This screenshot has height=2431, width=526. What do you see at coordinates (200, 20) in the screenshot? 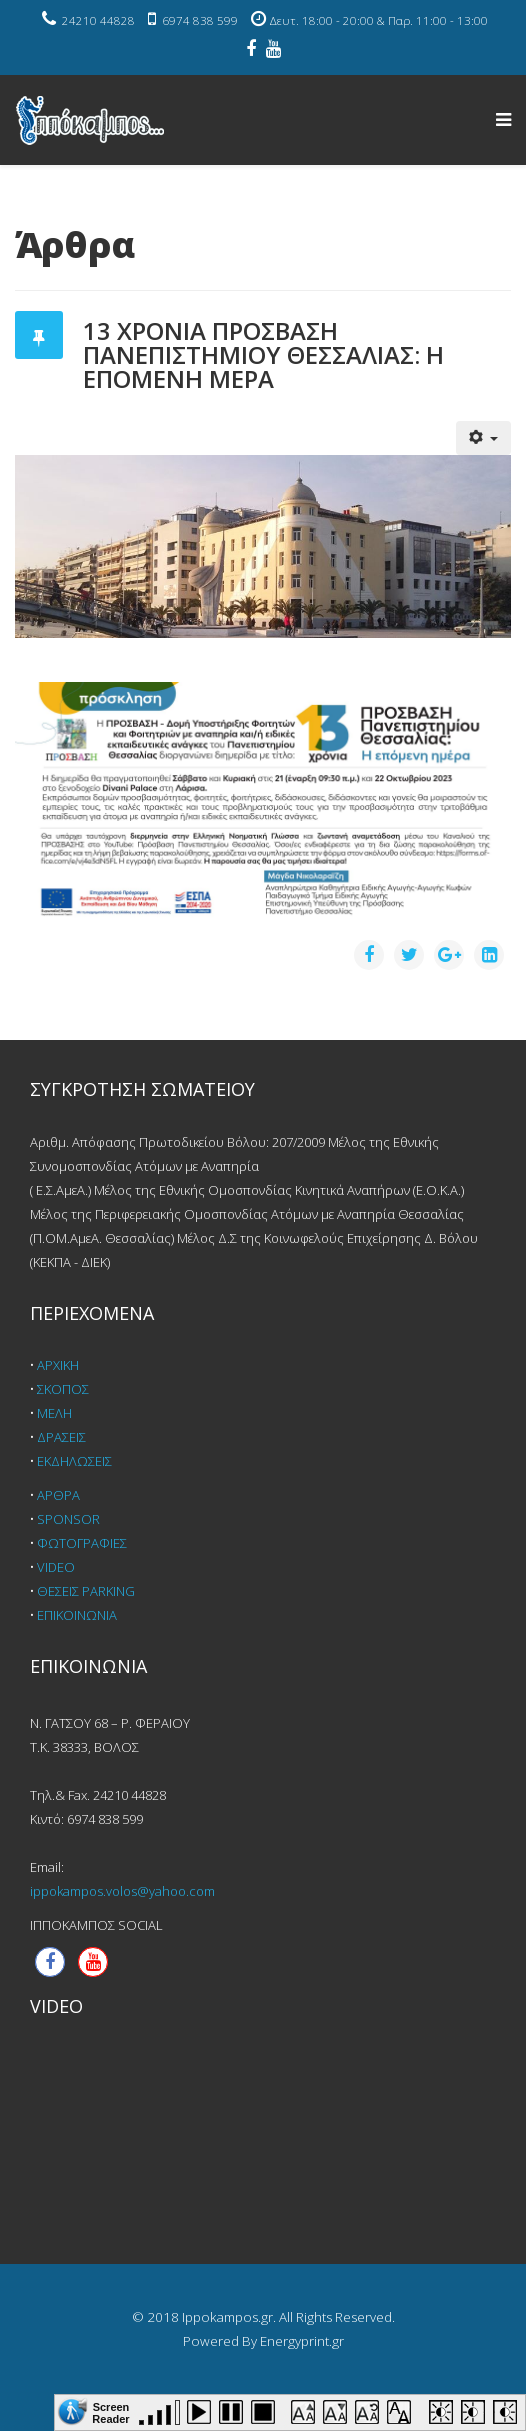
I see `6974 838 599` at bounding box center [200, 20].